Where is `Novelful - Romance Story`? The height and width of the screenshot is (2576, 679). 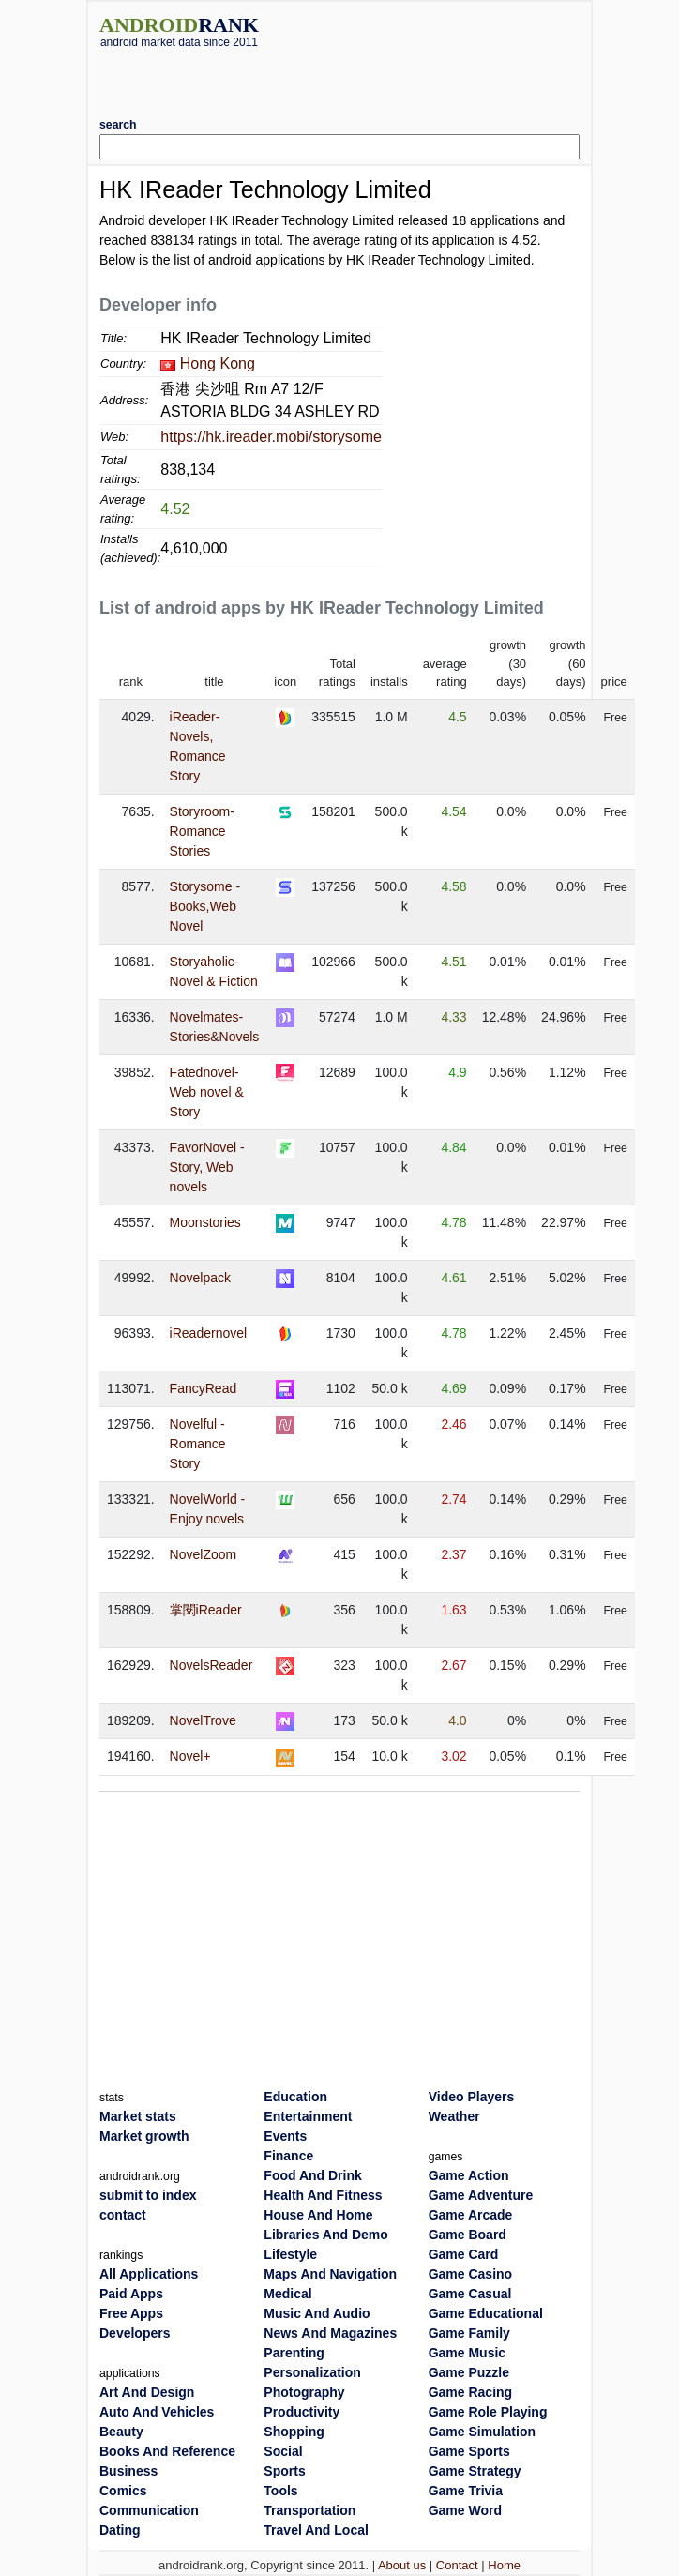
Novelful - Romance Story is located at coordinates (198, 1444).